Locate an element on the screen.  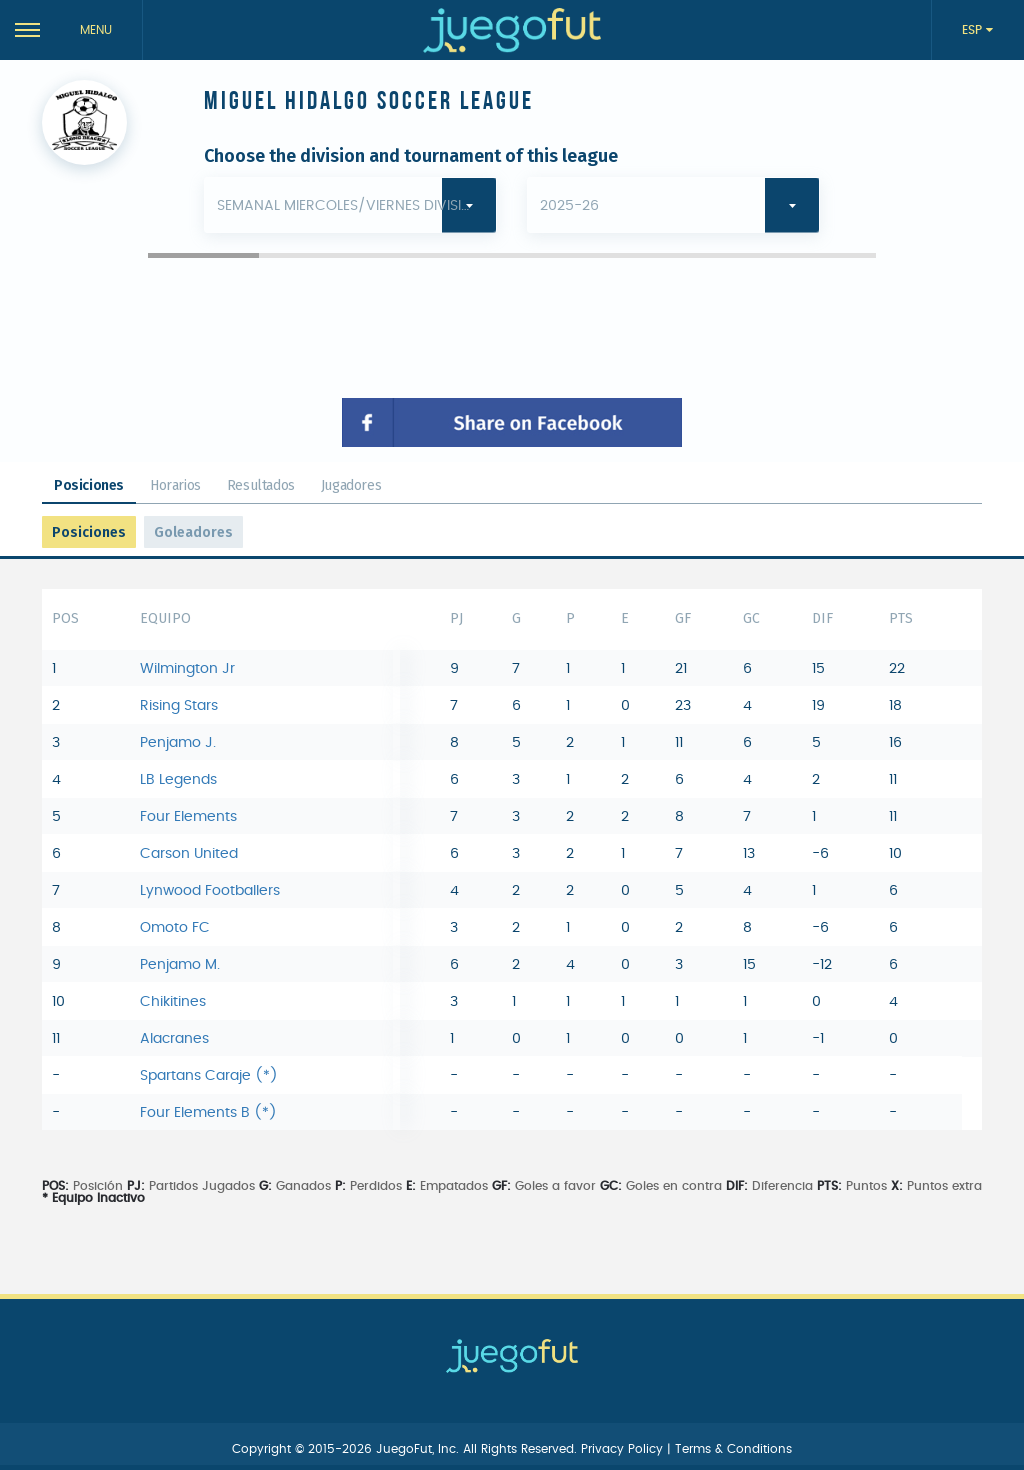
LB Legends is located at coordinates (178, 780).